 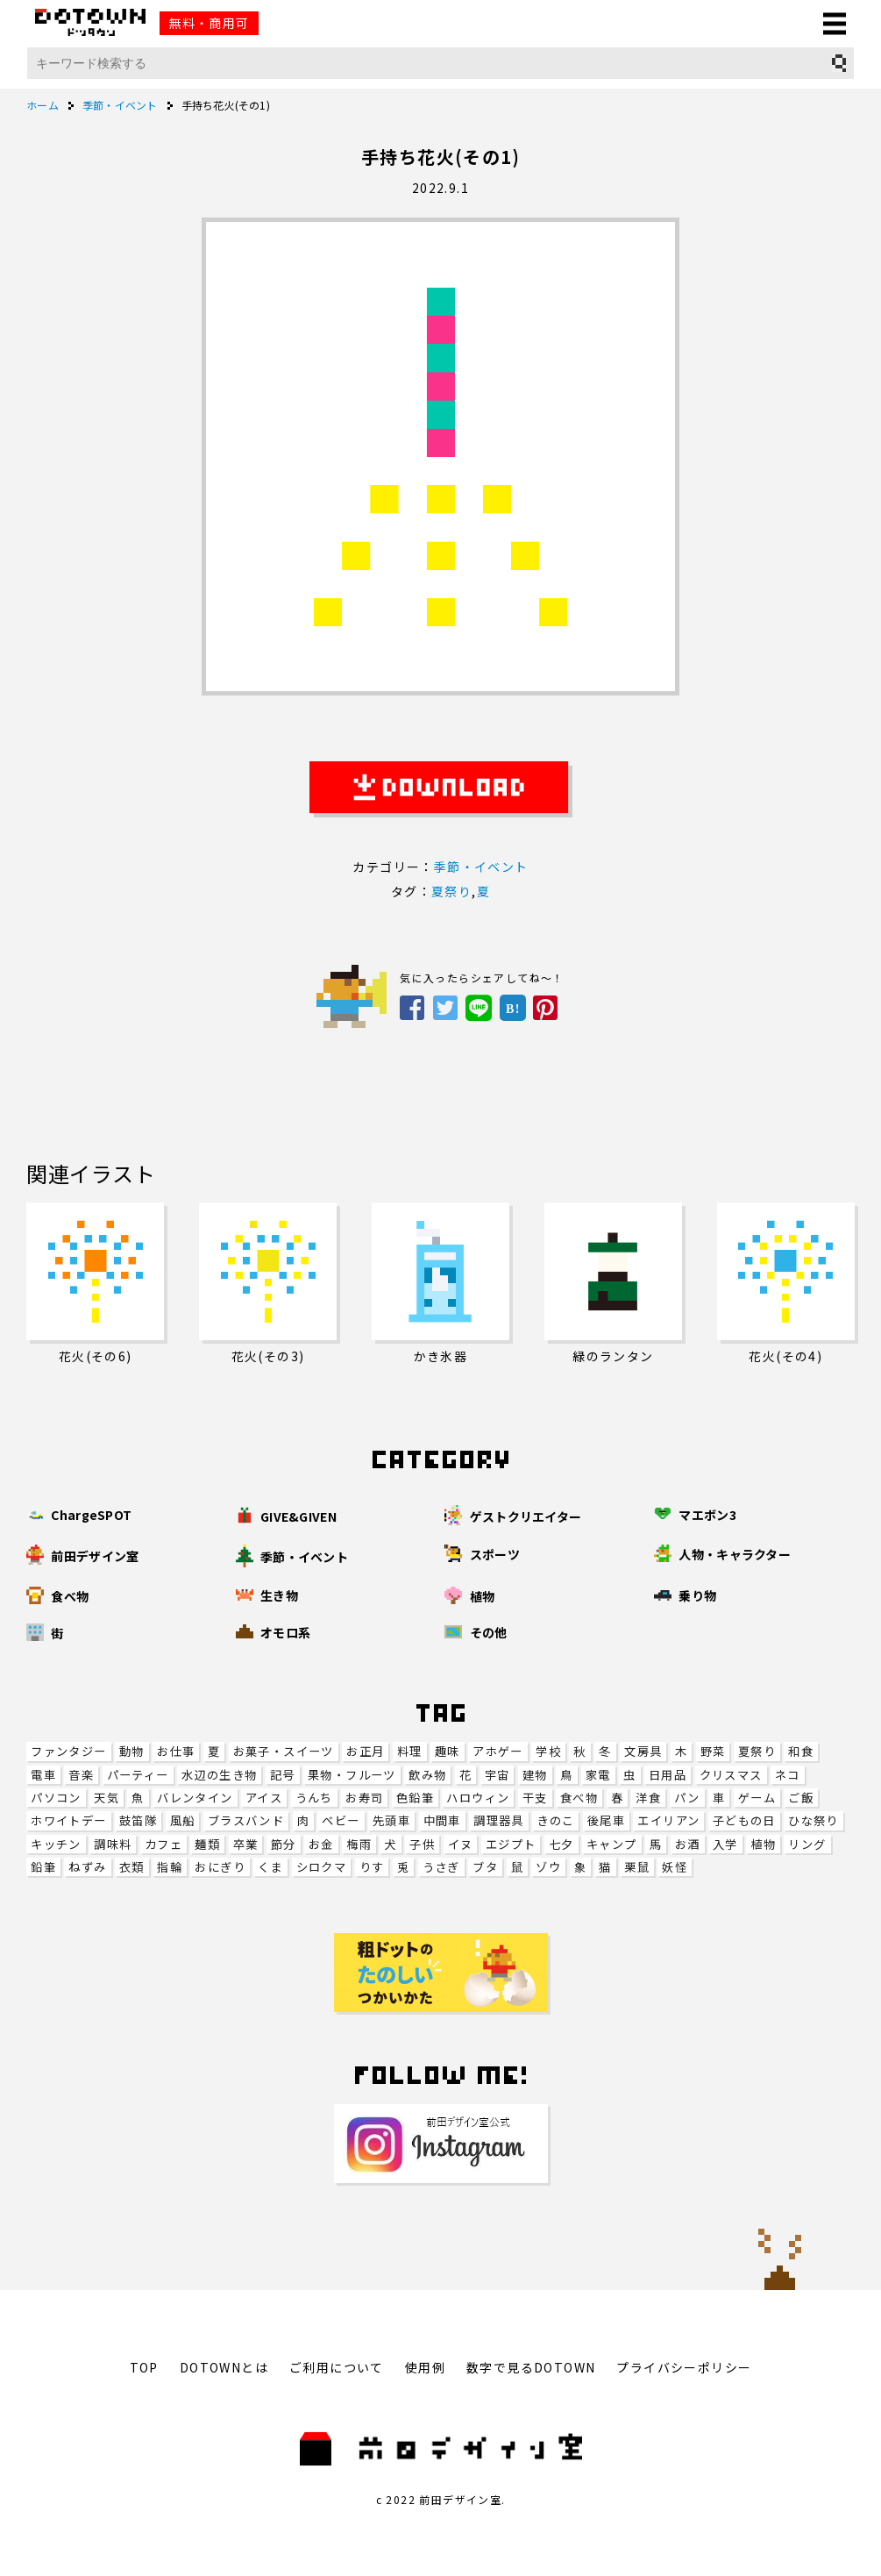 I want to click on きのこ, so click(x=555, y=1820).